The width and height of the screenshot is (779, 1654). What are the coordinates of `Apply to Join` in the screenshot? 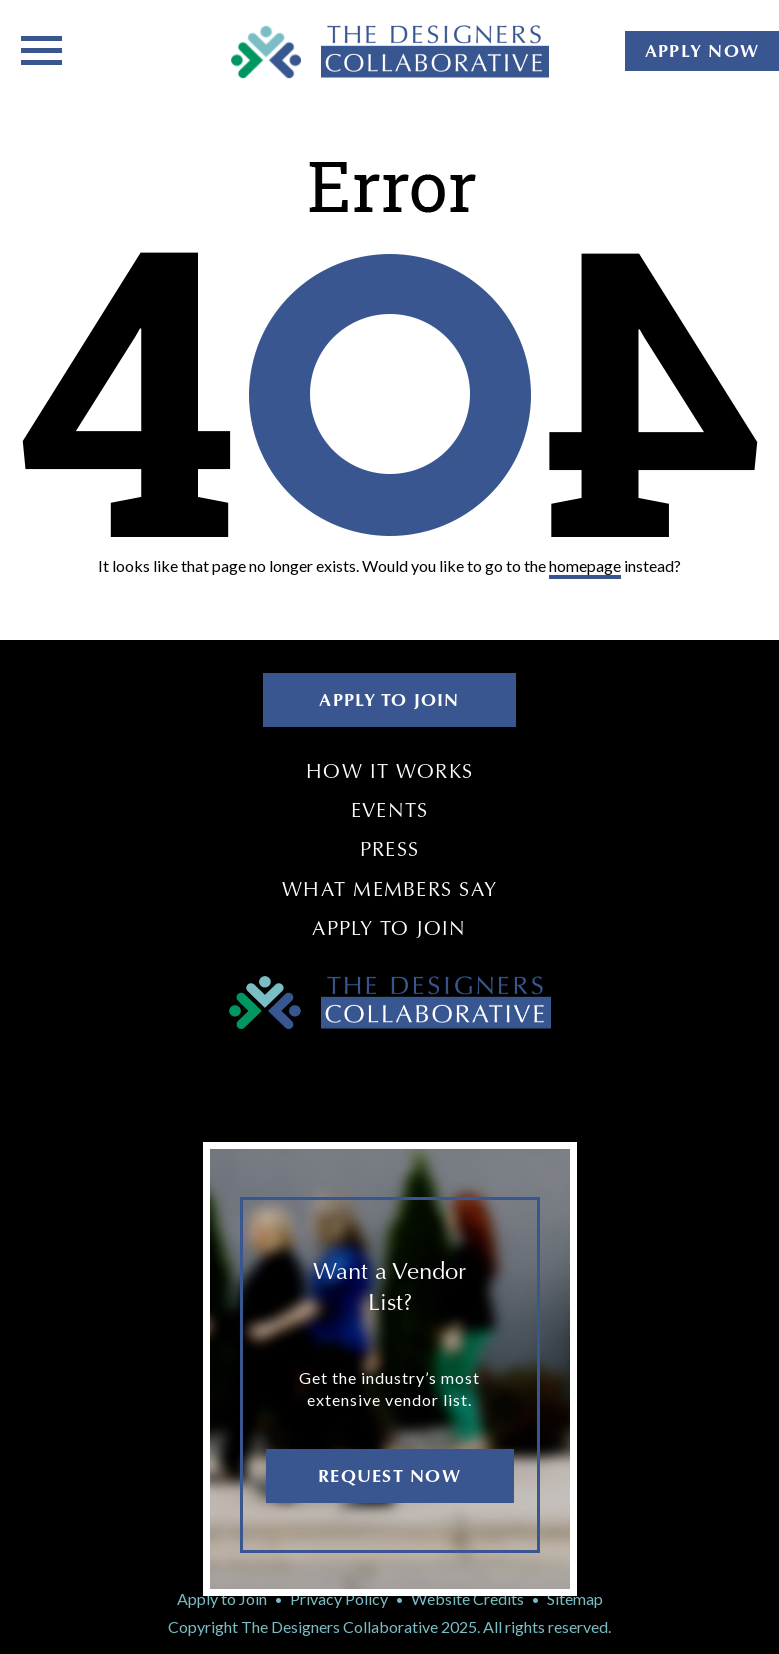 It's located at (389, 928).